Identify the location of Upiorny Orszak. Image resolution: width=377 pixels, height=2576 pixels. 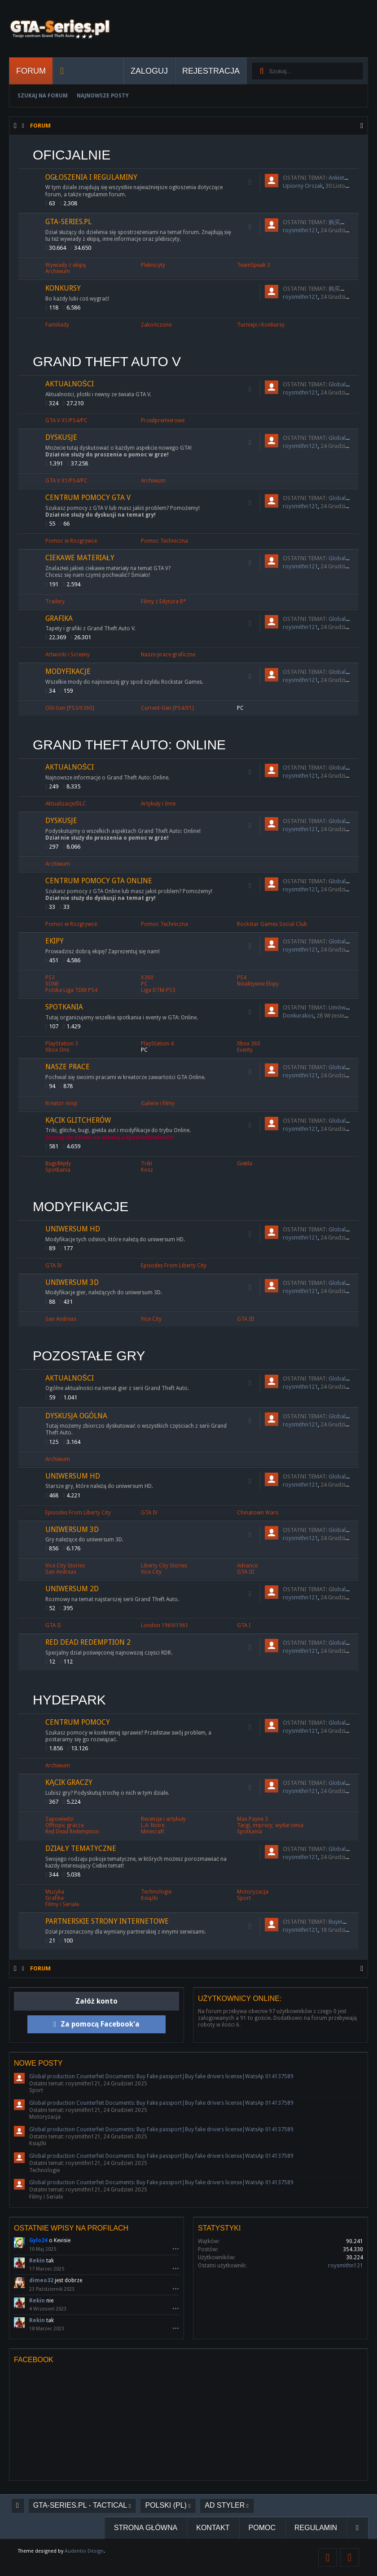
(303, 185).